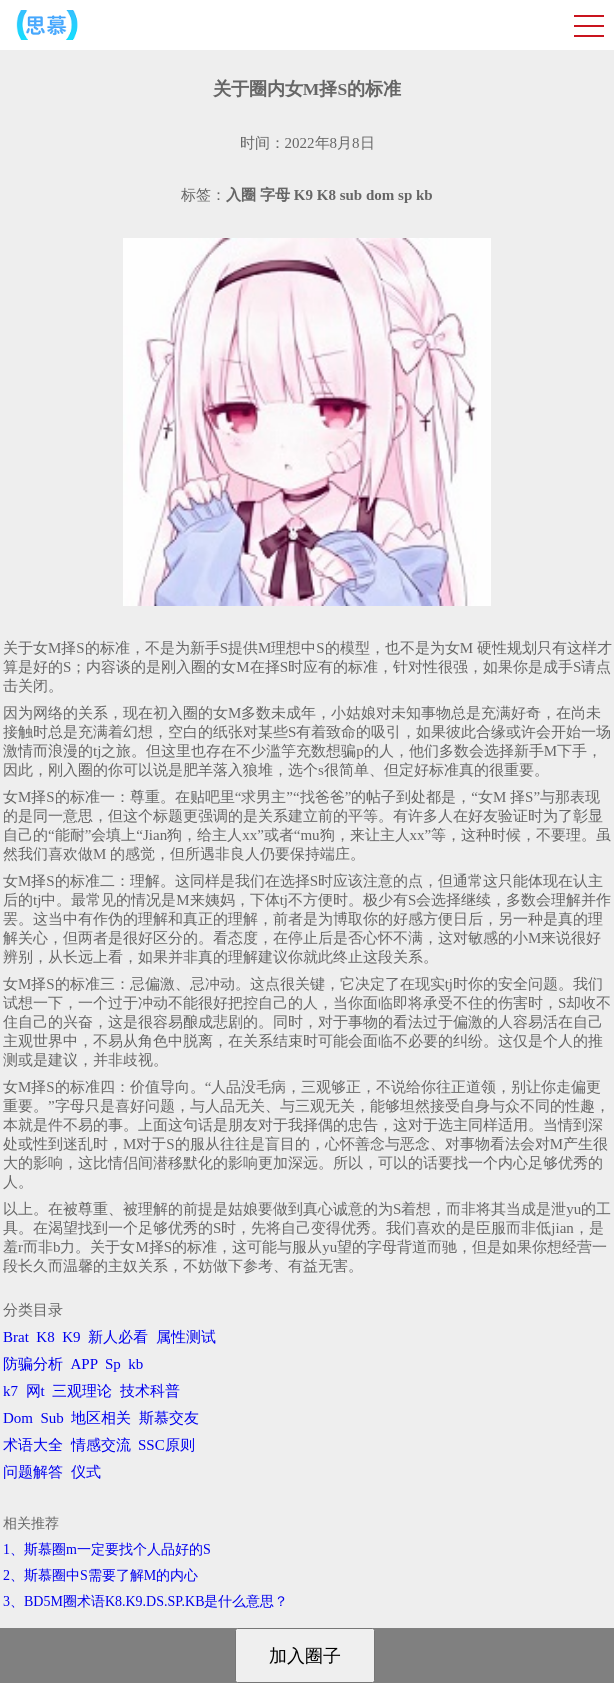  I want to click on 地区相关, so click(101, 1418).